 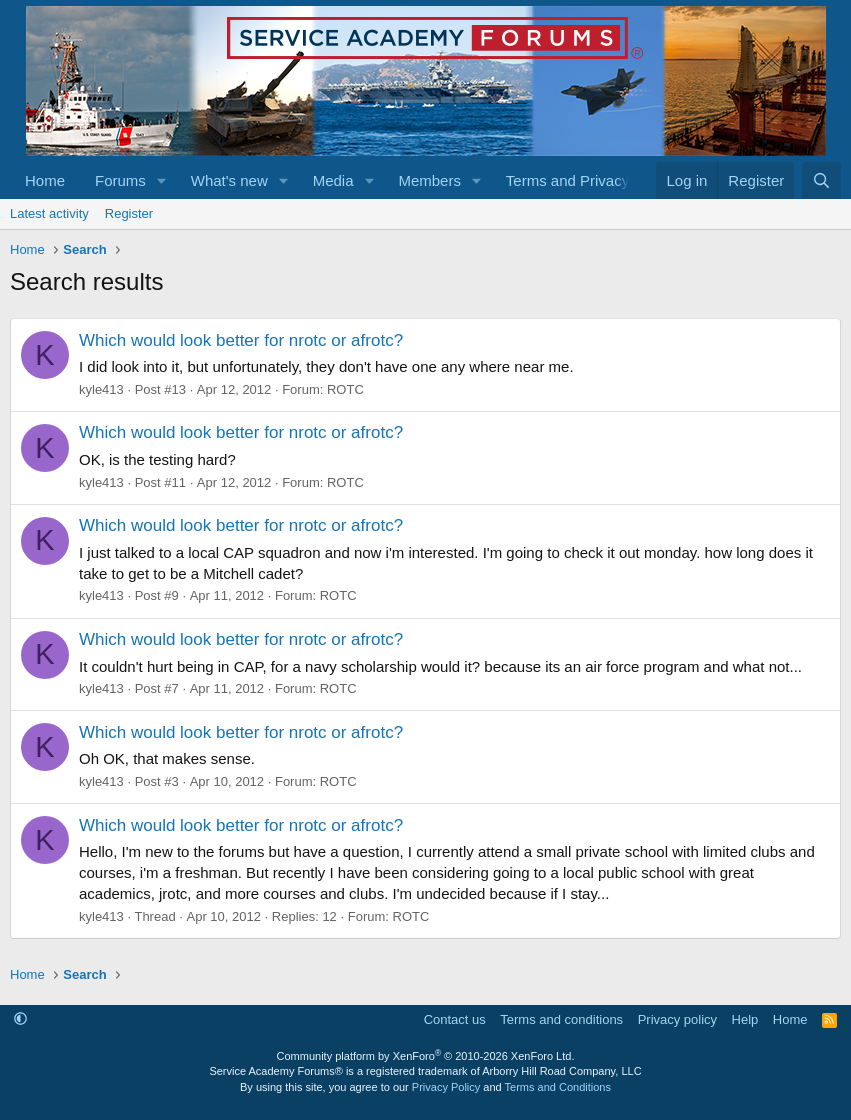 What do you see at coordinates (345, 389) in the screenshot?
I see `ROTC` at bounding box center [345, 389].